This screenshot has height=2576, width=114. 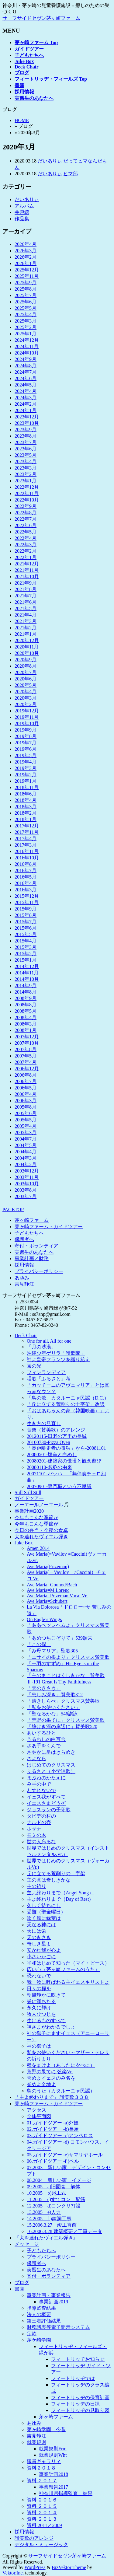 What do you see at coordinates (38, 1548) in the screenshot?
I see `Amen 2014` at bounding box center [38, 1548].